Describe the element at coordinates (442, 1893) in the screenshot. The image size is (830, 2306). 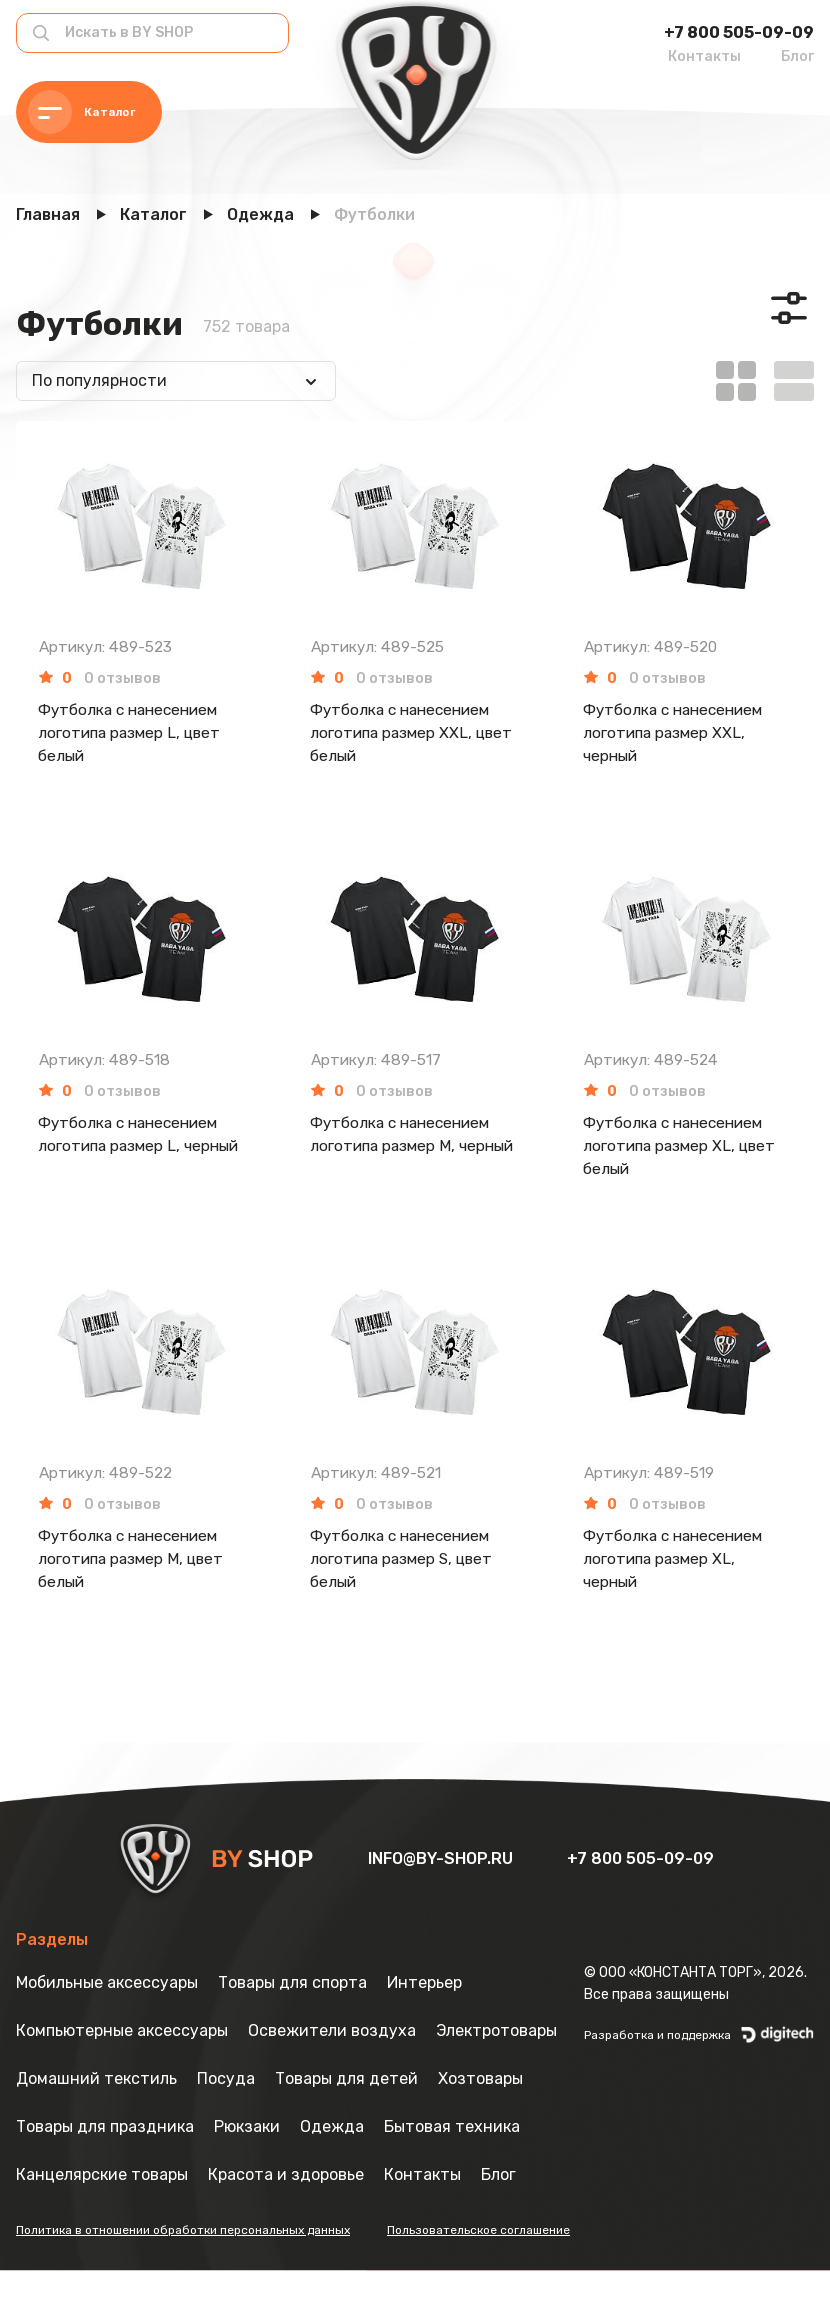
I see `info@by-shop.ru` at that location.